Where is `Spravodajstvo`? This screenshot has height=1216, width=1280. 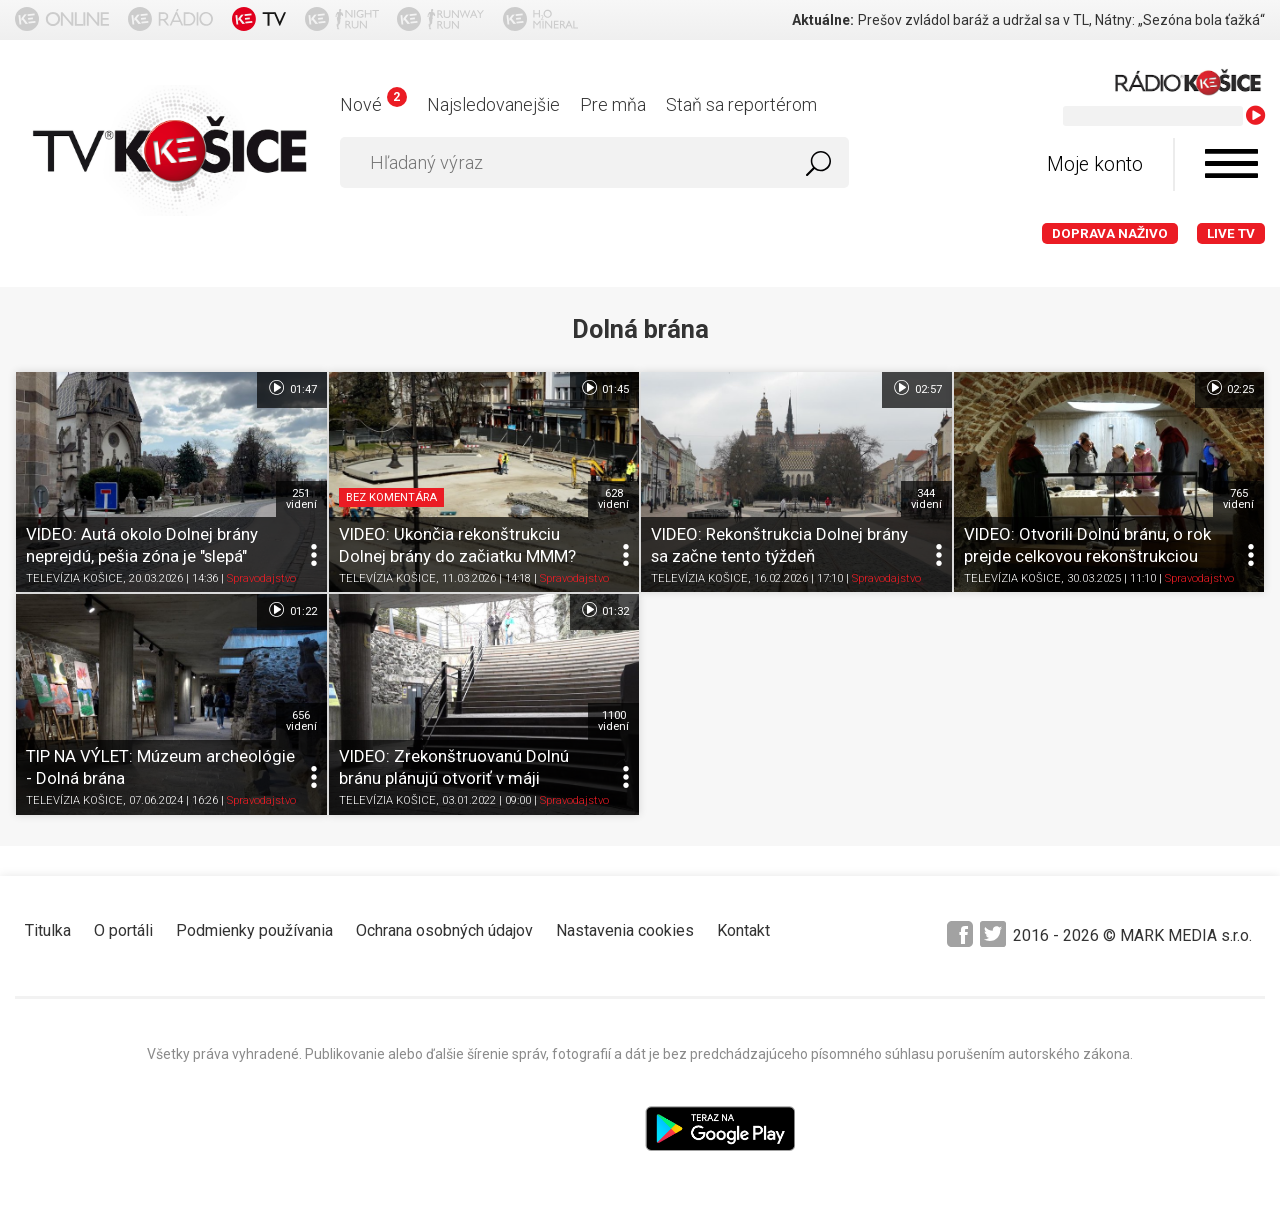 Spravodajstvo is located at coordinates (261, 579).